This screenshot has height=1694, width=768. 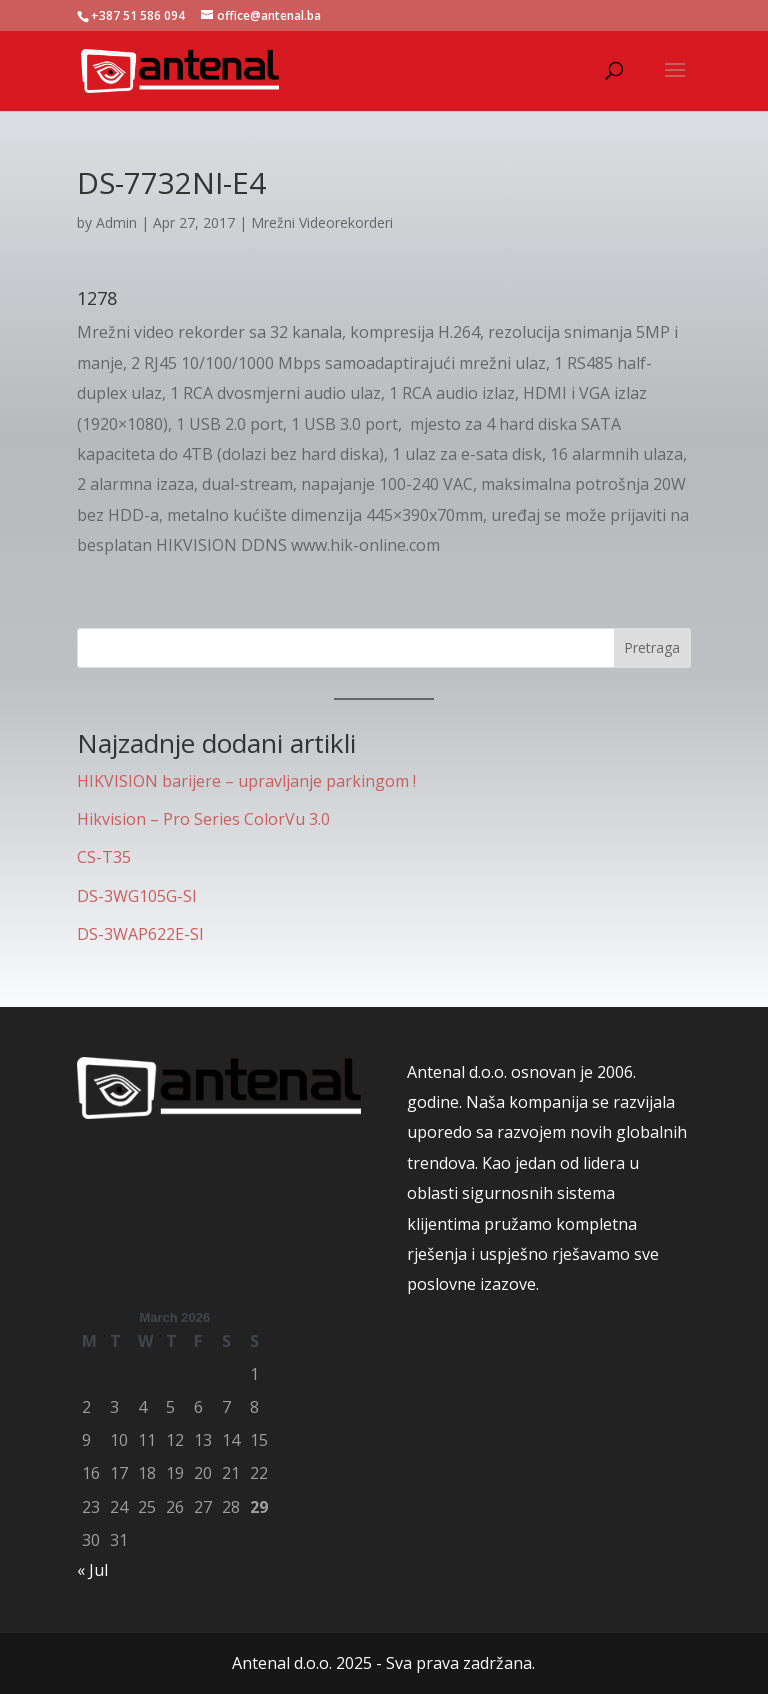 What do you see at coordinates (322, 222) in the screenshot?
I see `Mrežni Videorekorderi` at bounding box center [322, 222].